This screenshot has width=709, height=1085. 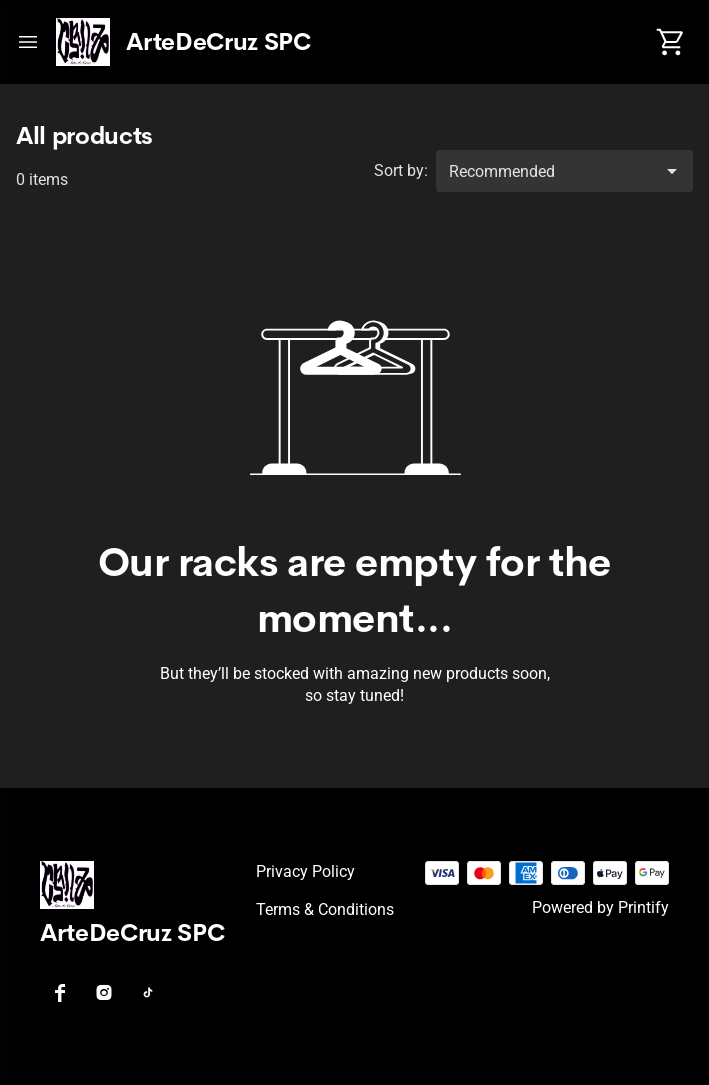 What do you see at coordinates (305, 871) in the screenshot?
I see `Privacy policy` at bounding box center [305, 871].